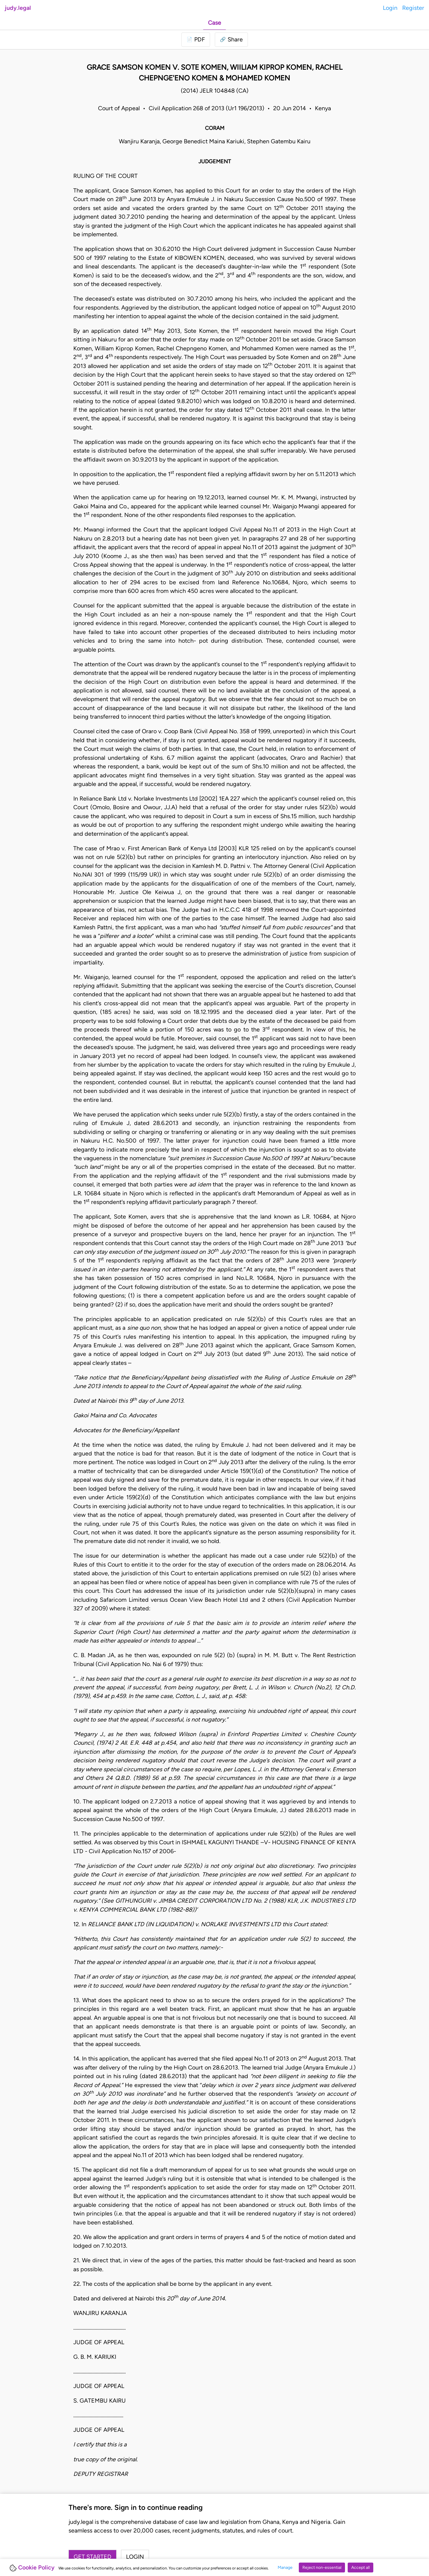 The width and height of the screenshot is (429, 2576). I want to click on Get started, so click(92, 2556).